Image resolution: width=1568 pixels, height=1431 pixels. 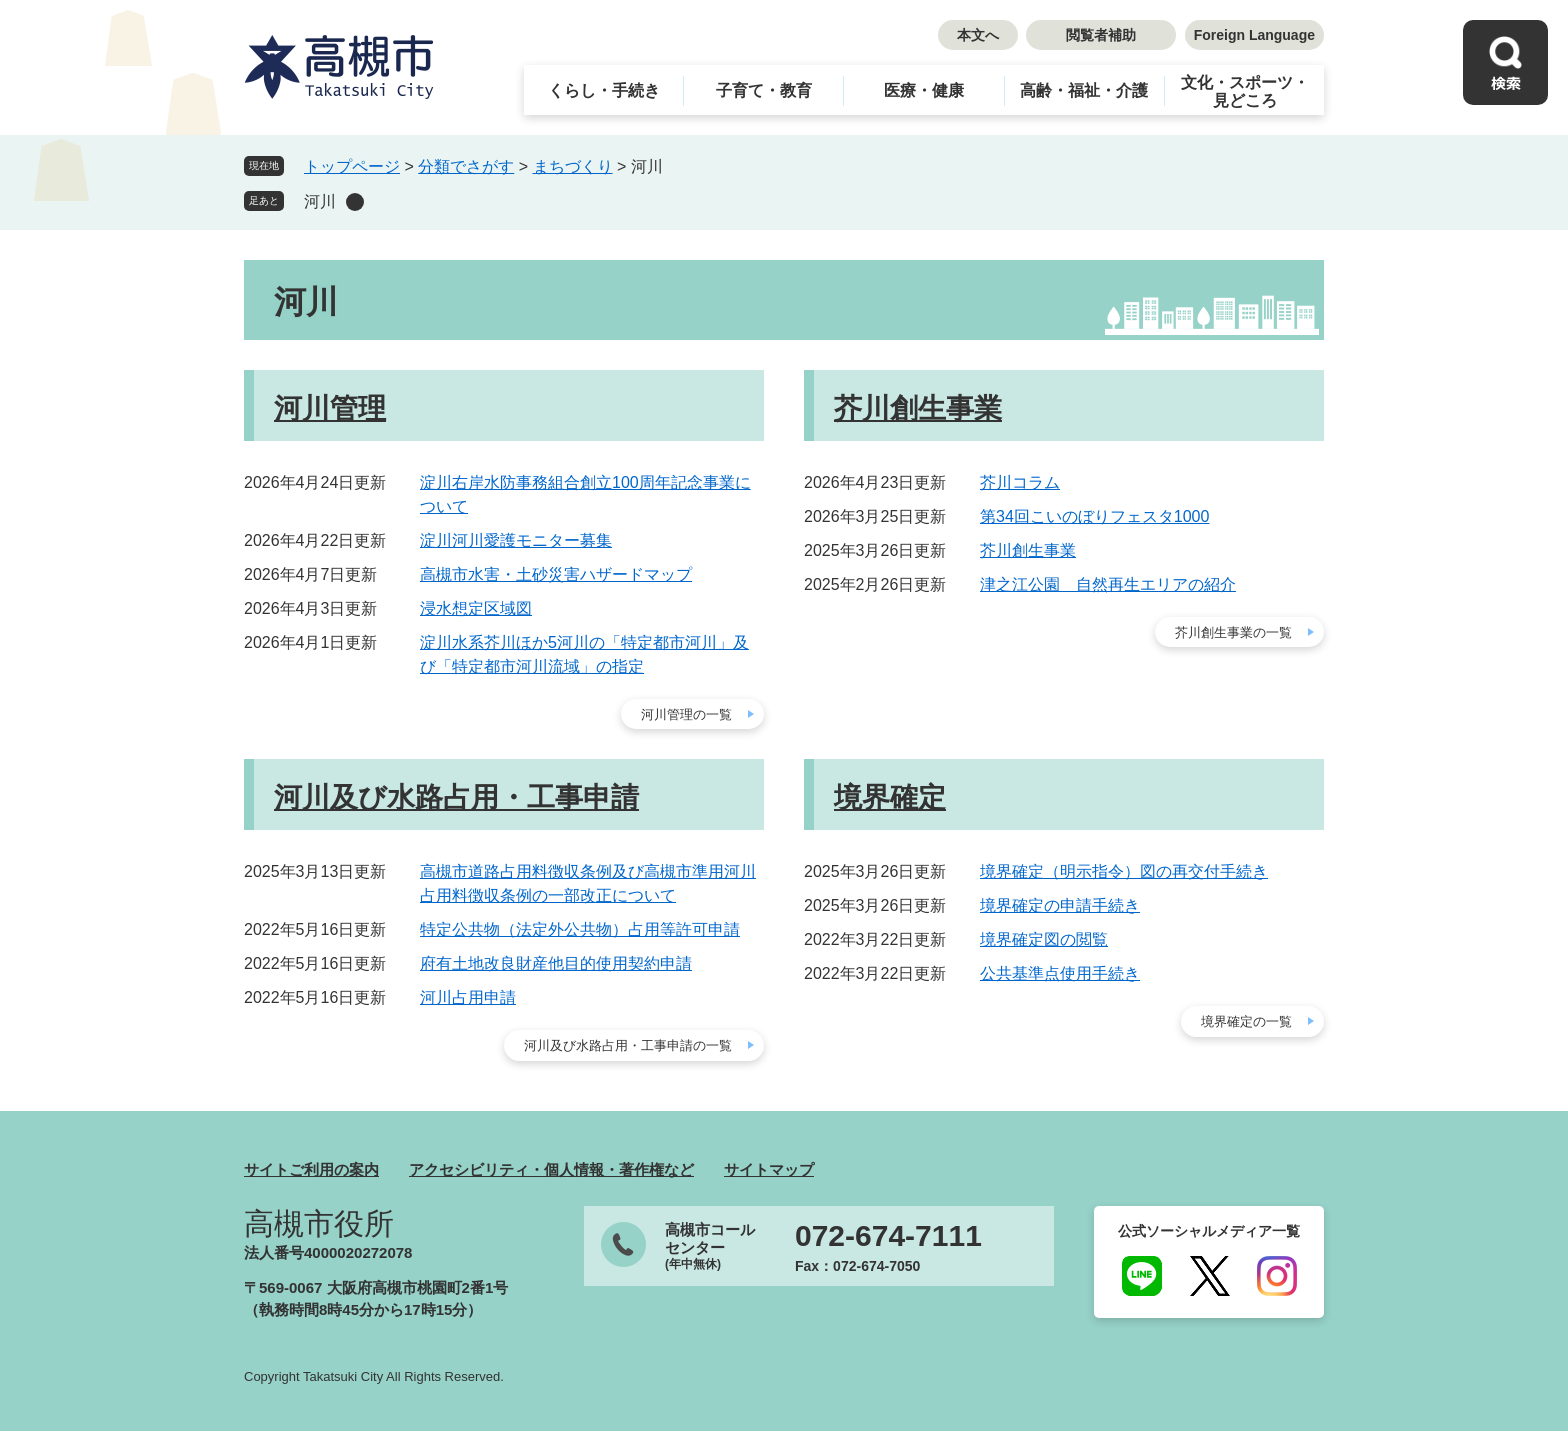 What do you see at coordinates (978, 35) in the screenshot?
I see `本文へ` at bounding box center [978, 35].